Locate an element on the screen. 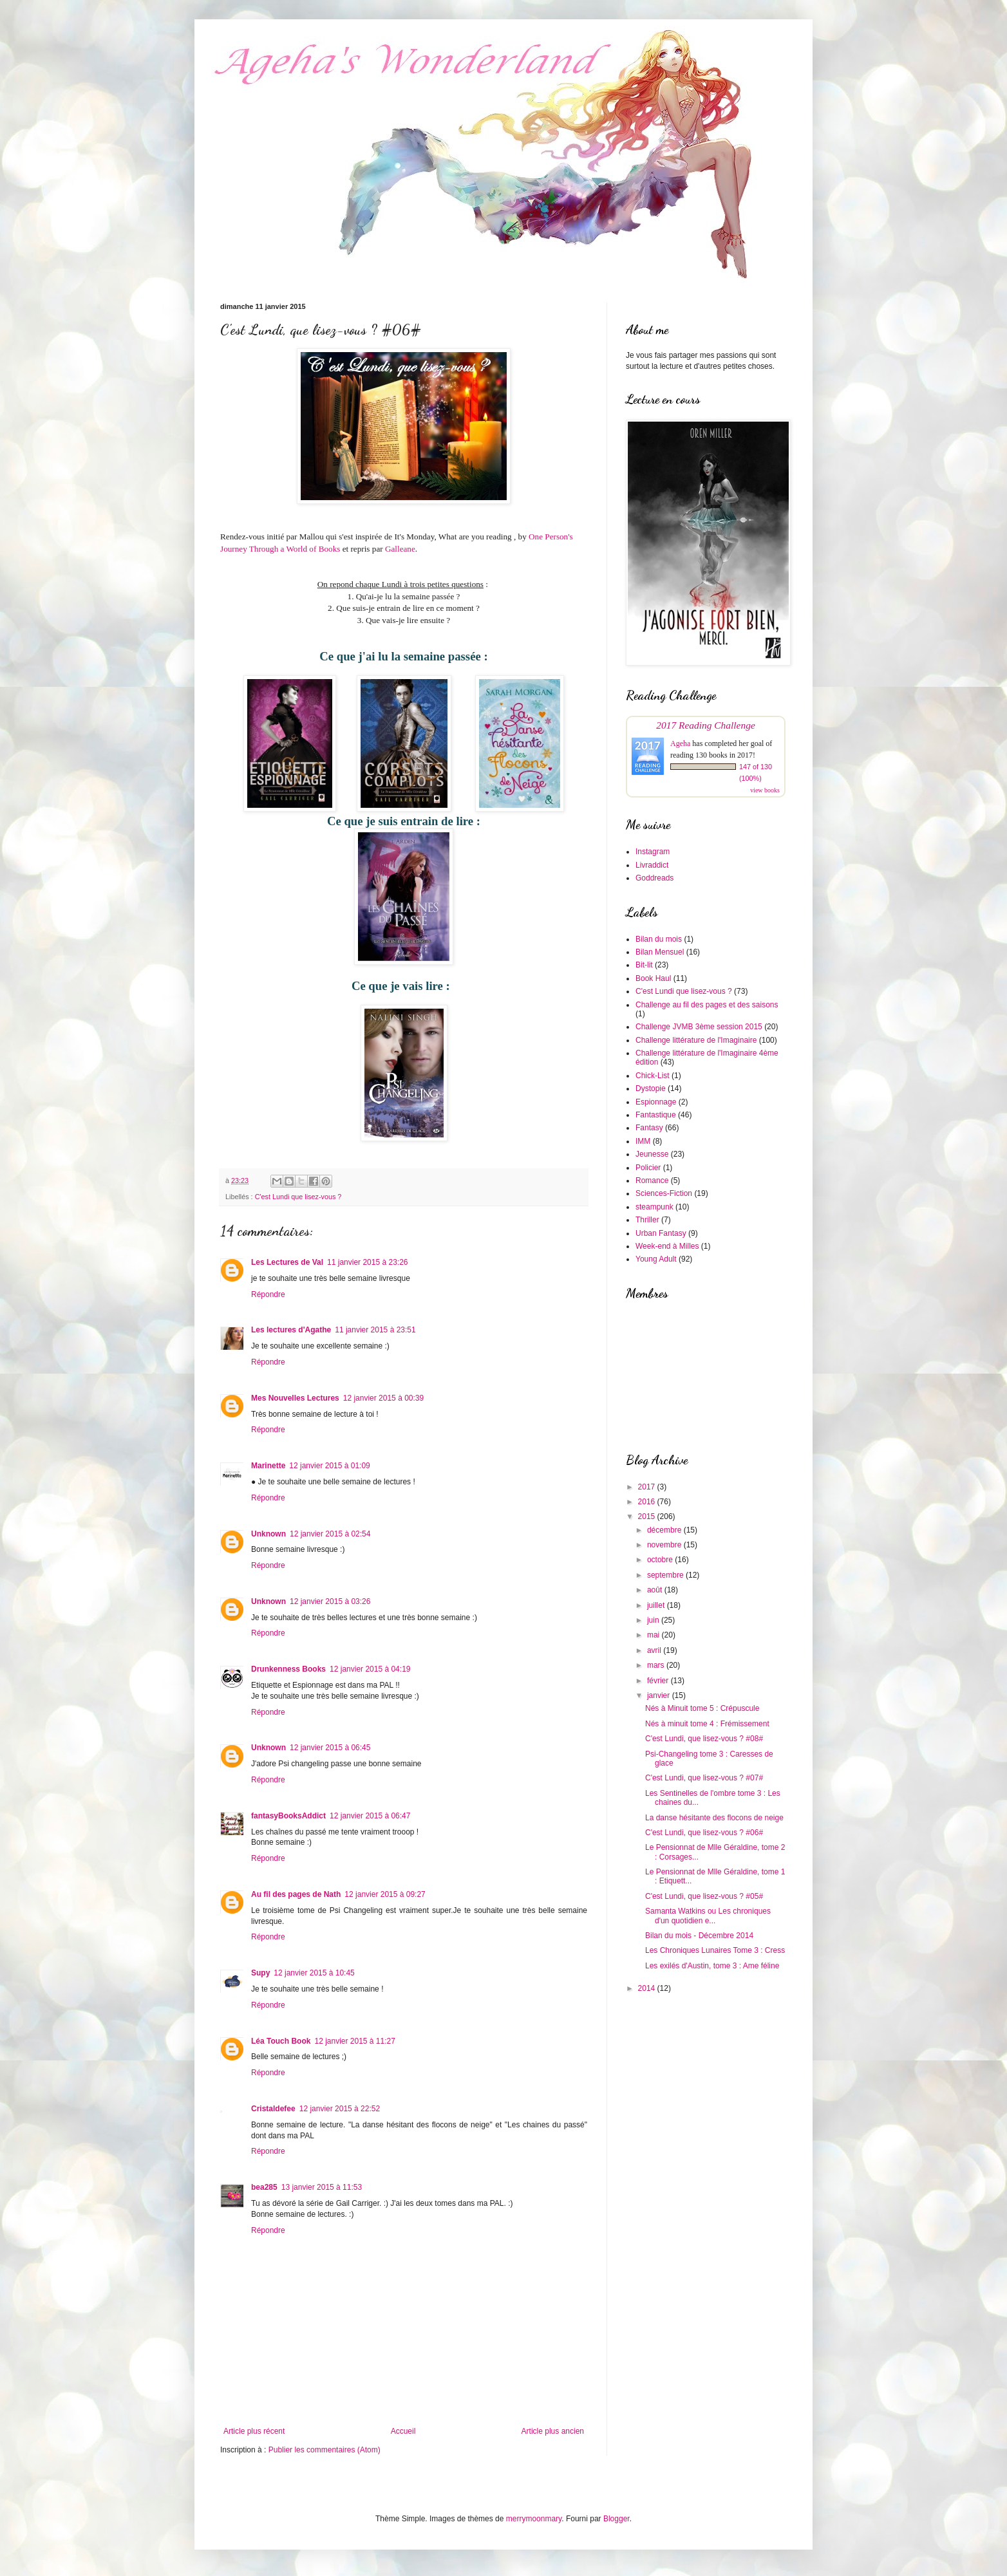  Supy is located at coordinates (260, 1972).